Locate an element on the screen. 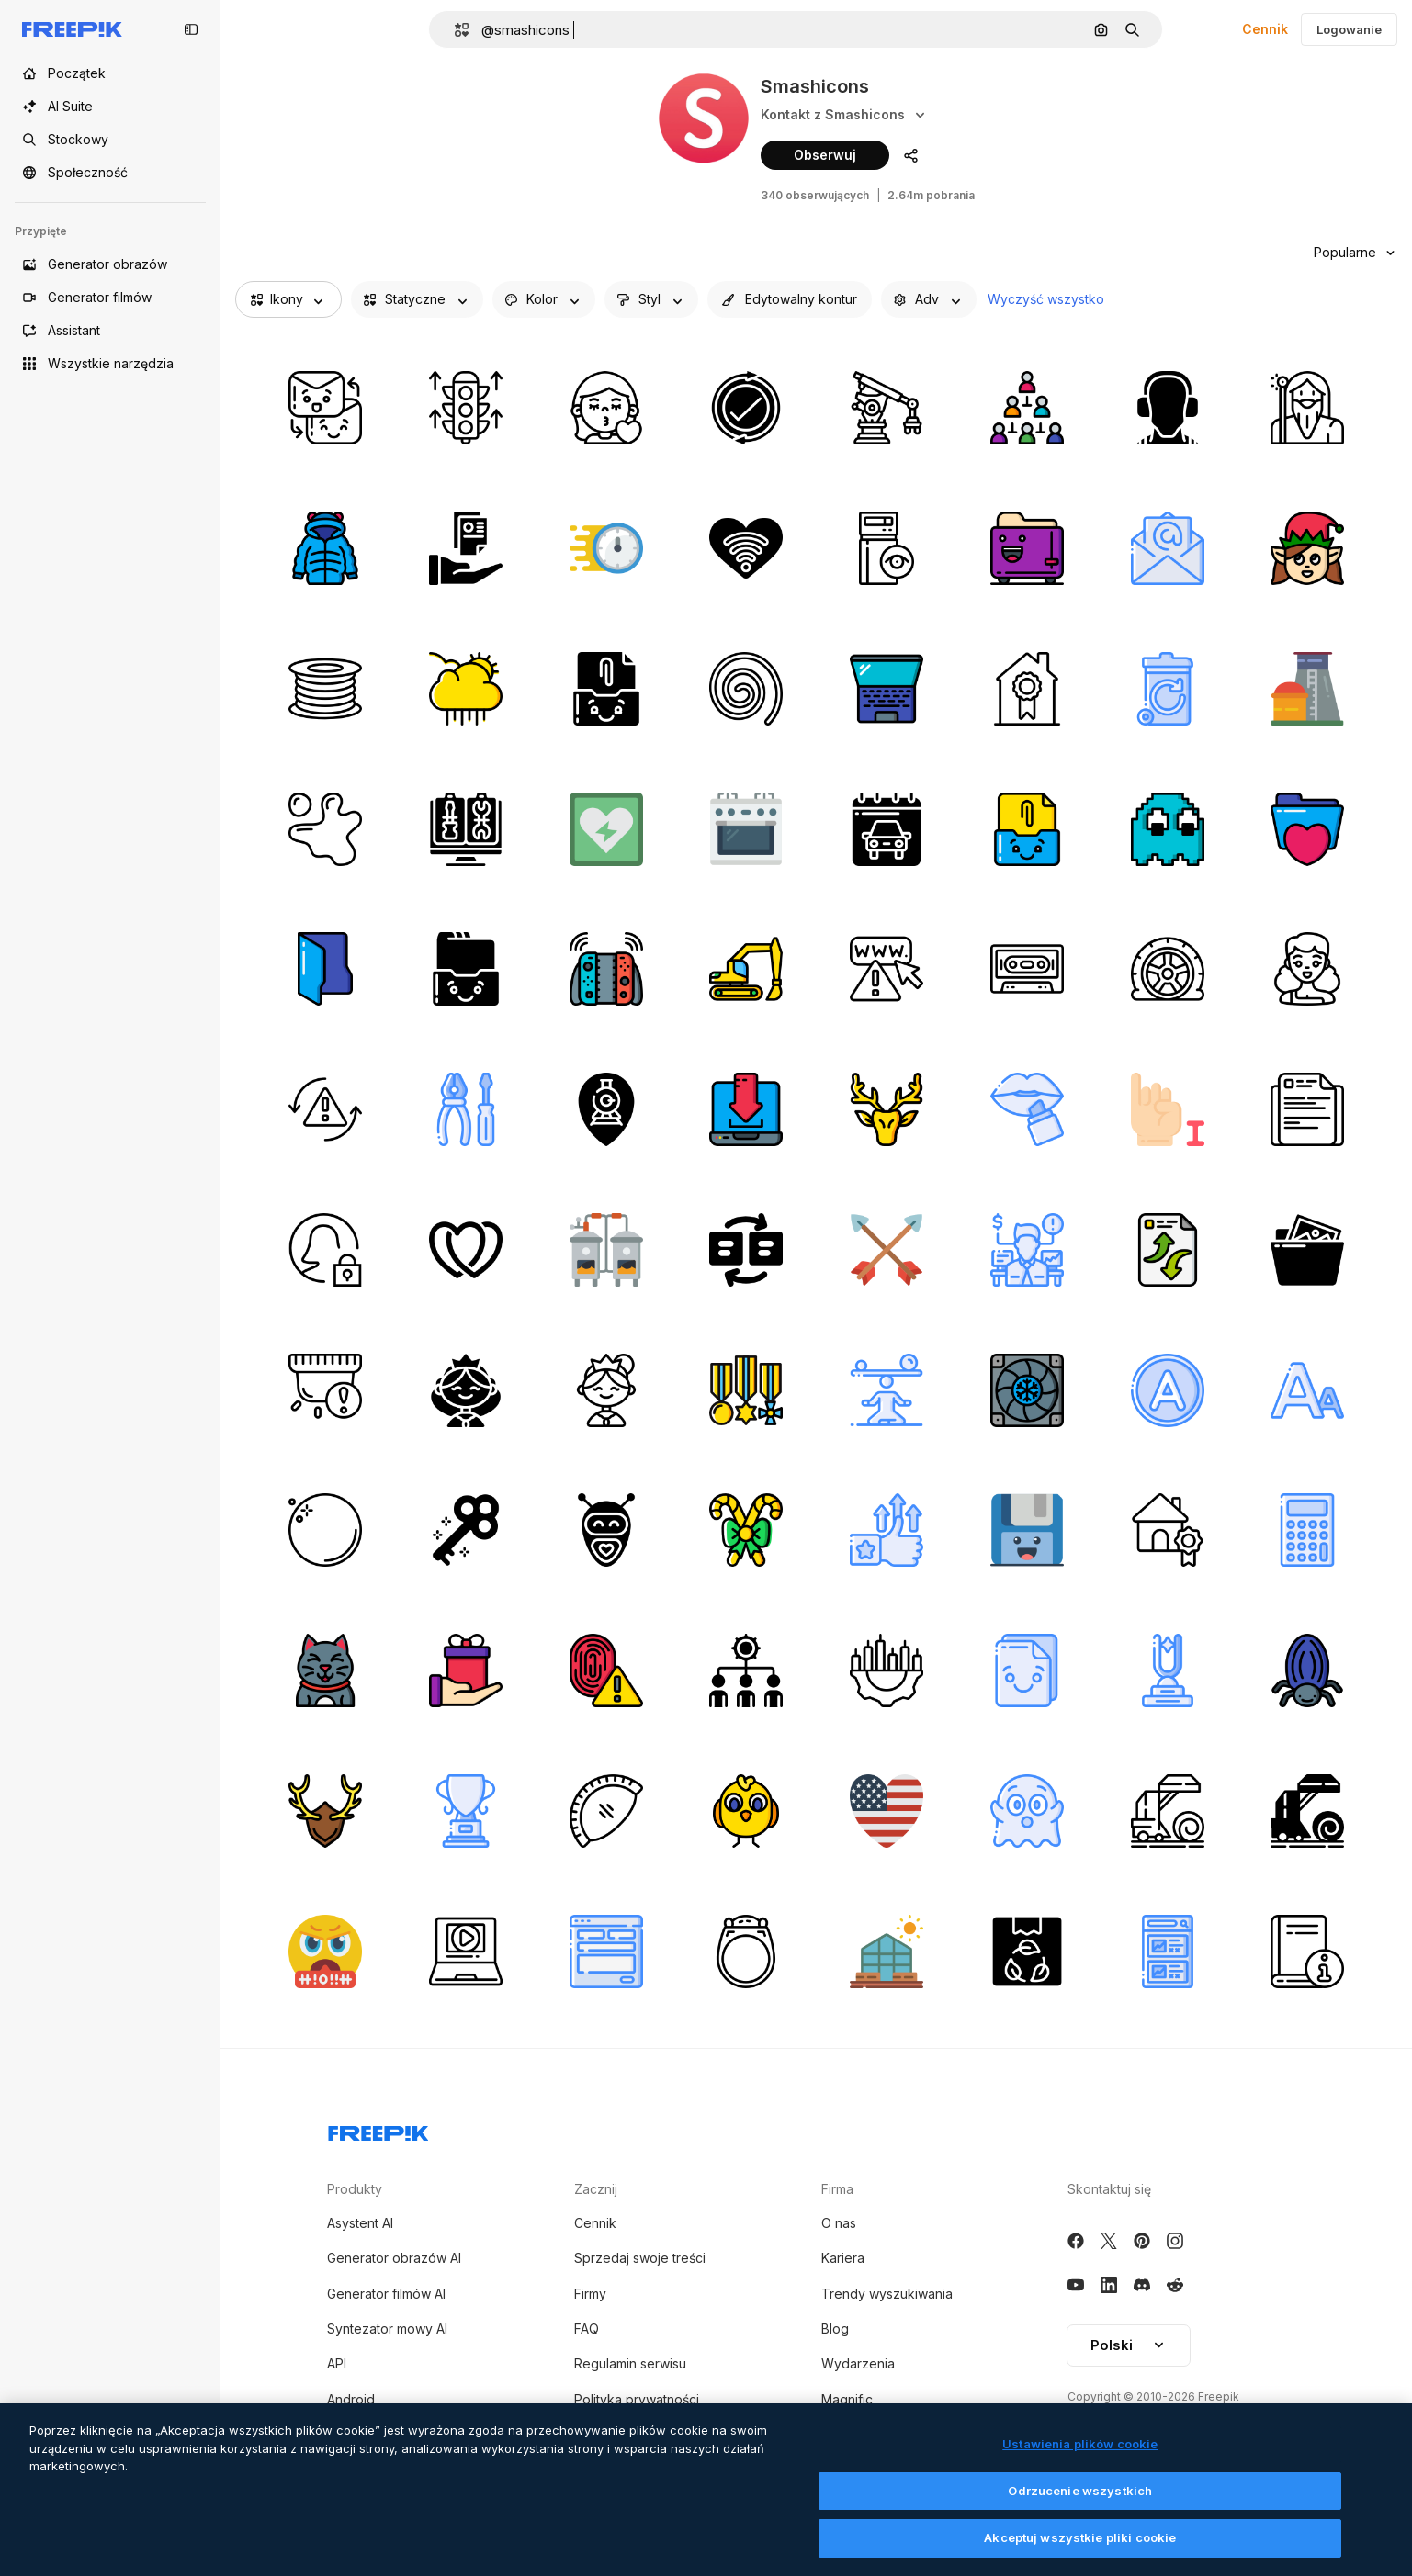  [serce] is located at coordinates (746, 548).